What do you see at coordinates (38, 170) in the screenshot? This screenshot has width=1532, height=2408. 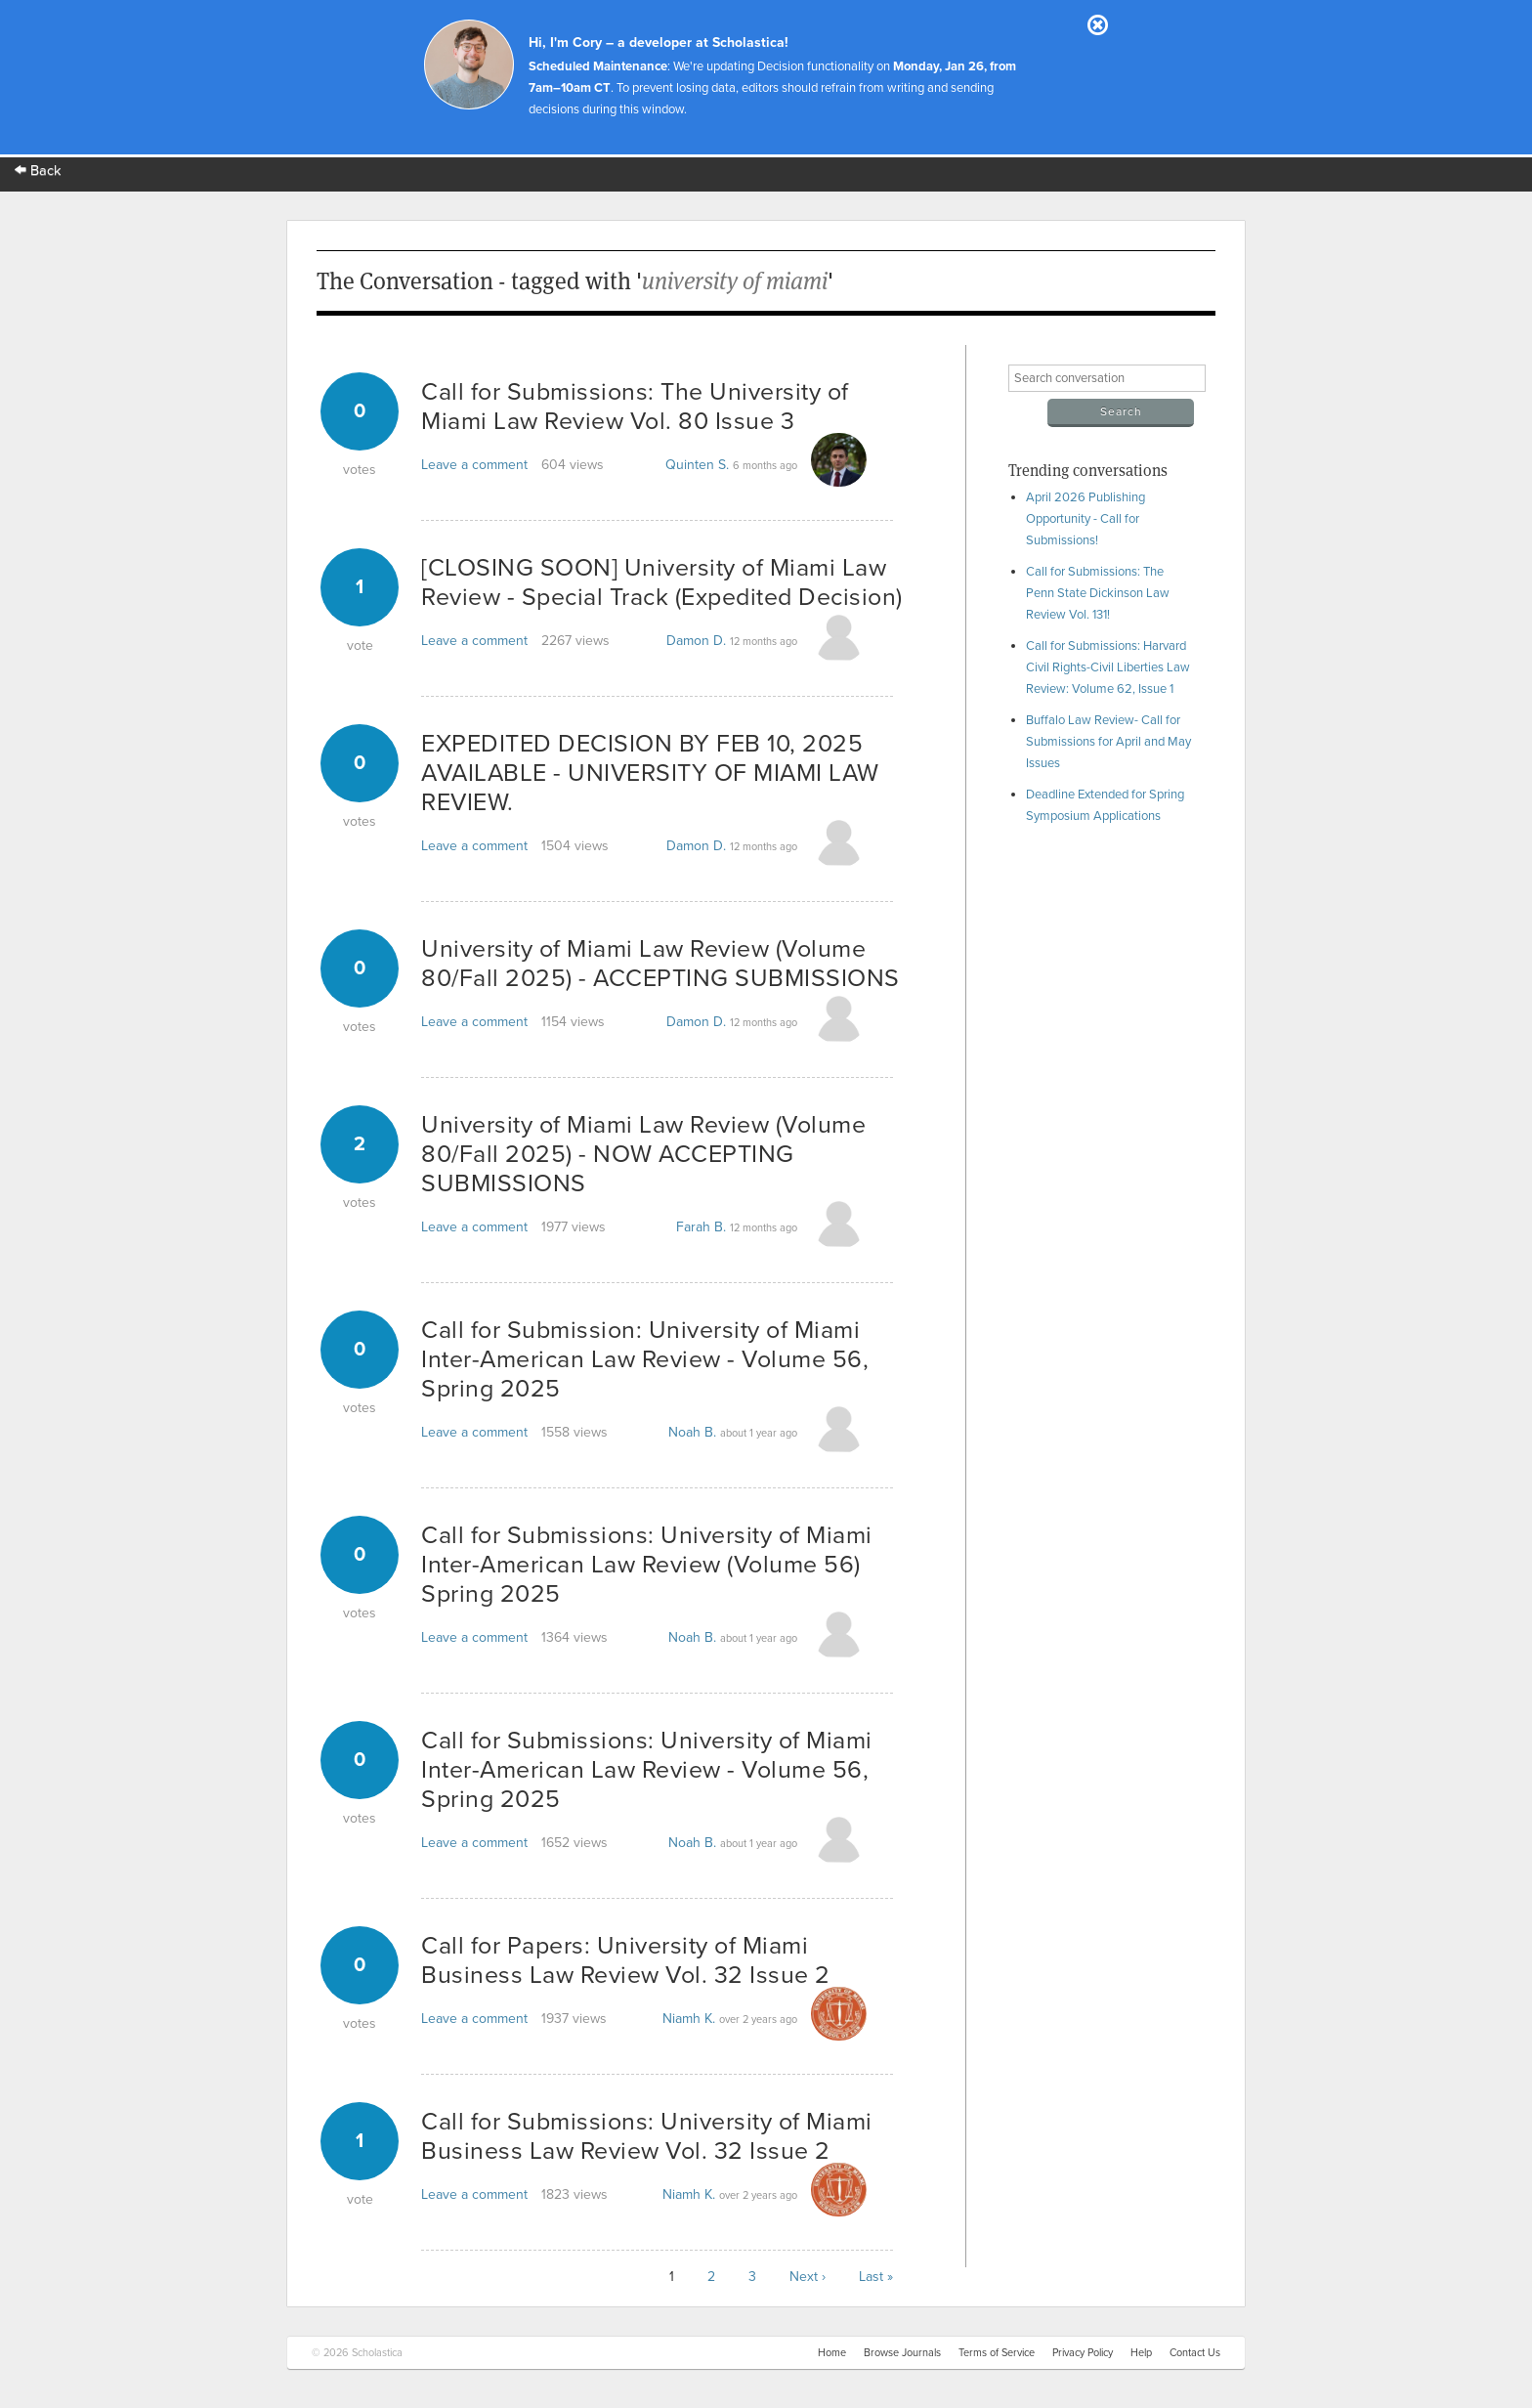 I see `Back` at bounding box center [38, 170].